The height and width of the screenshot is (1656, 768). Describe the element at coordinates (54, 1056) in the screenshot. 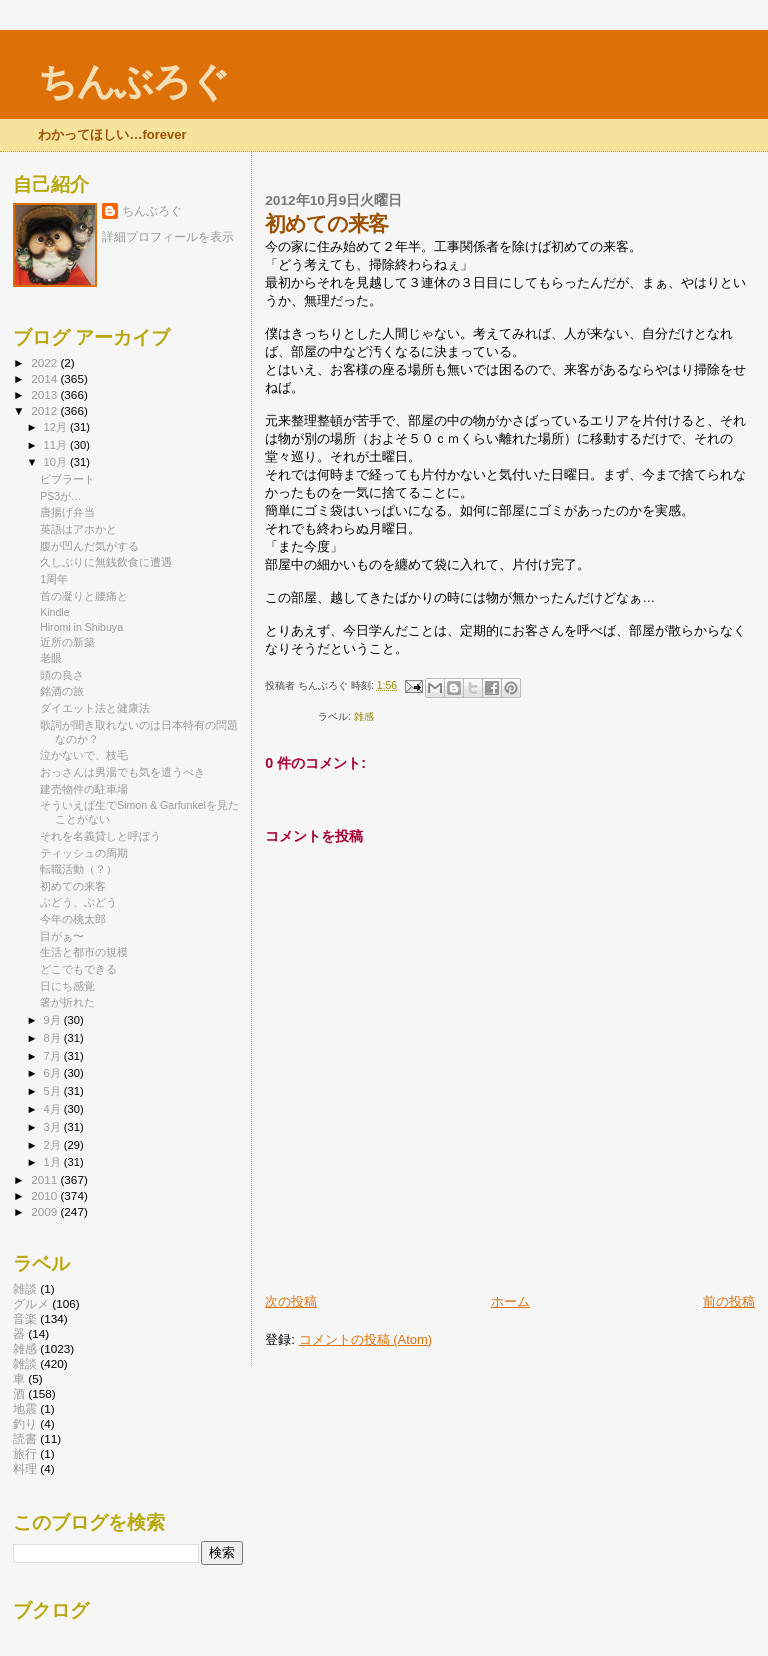

I see `7月` at that location.